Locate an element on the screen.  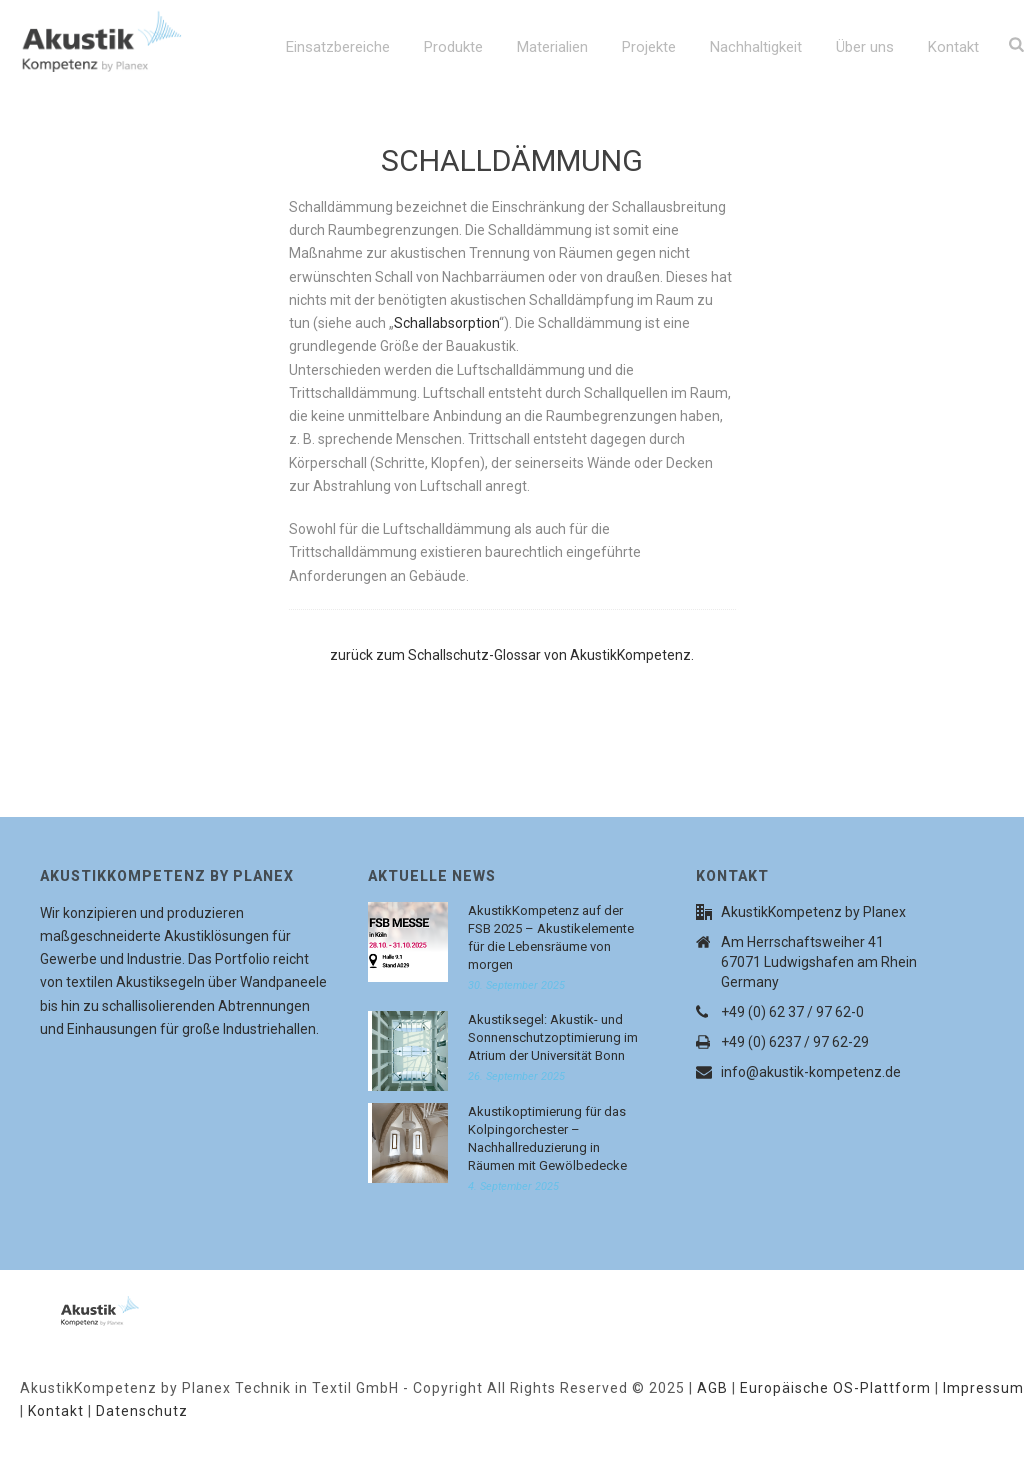
AGB is located at coordinates (712, 1388).